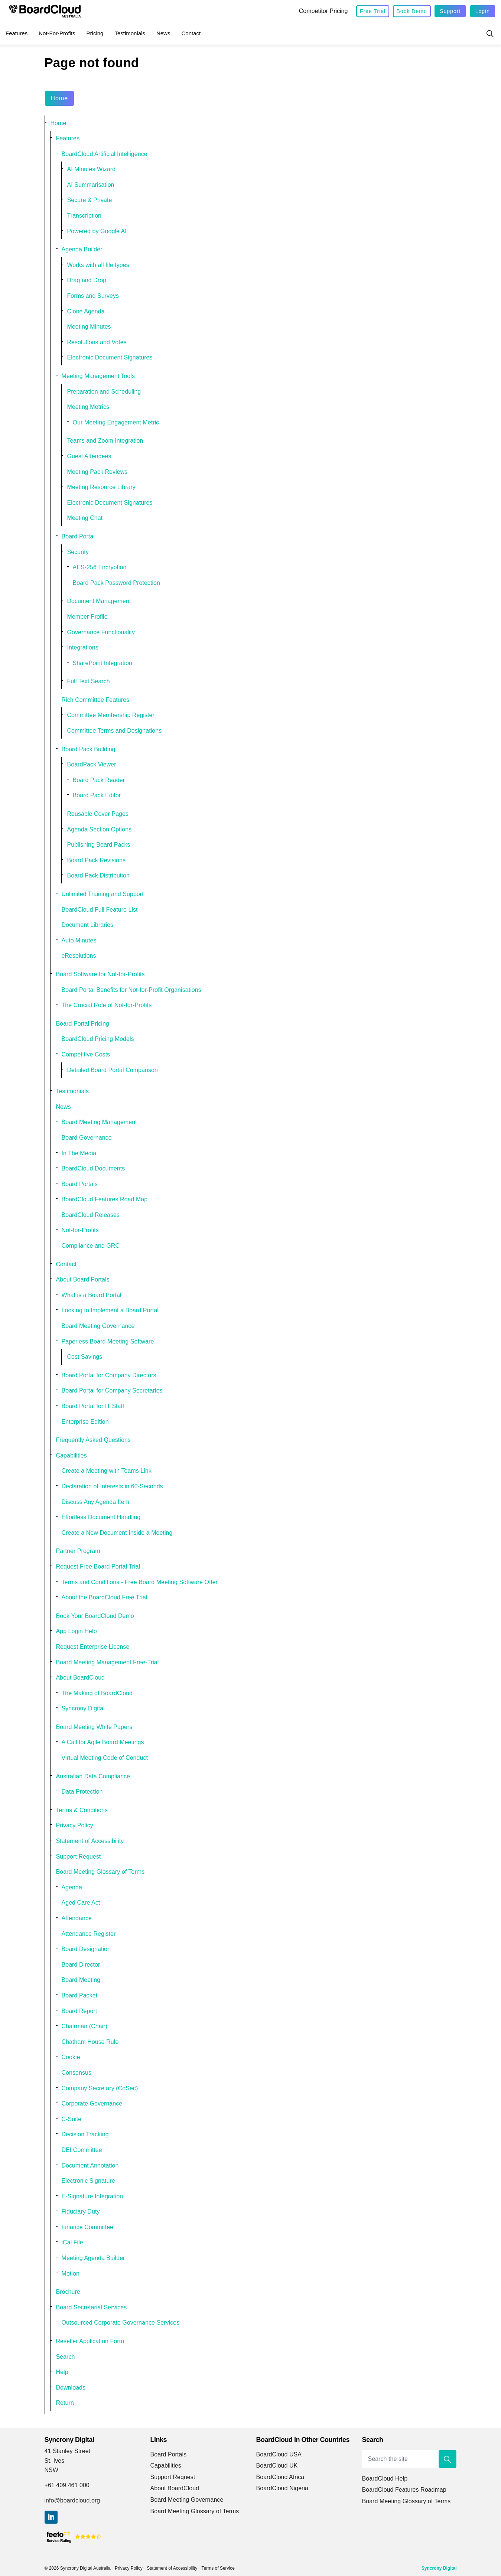 The image size is (501, 2576). Describe the element at coordinates (114, 730) in the screenshot. I see `Committee Terms and Designations` at that location.